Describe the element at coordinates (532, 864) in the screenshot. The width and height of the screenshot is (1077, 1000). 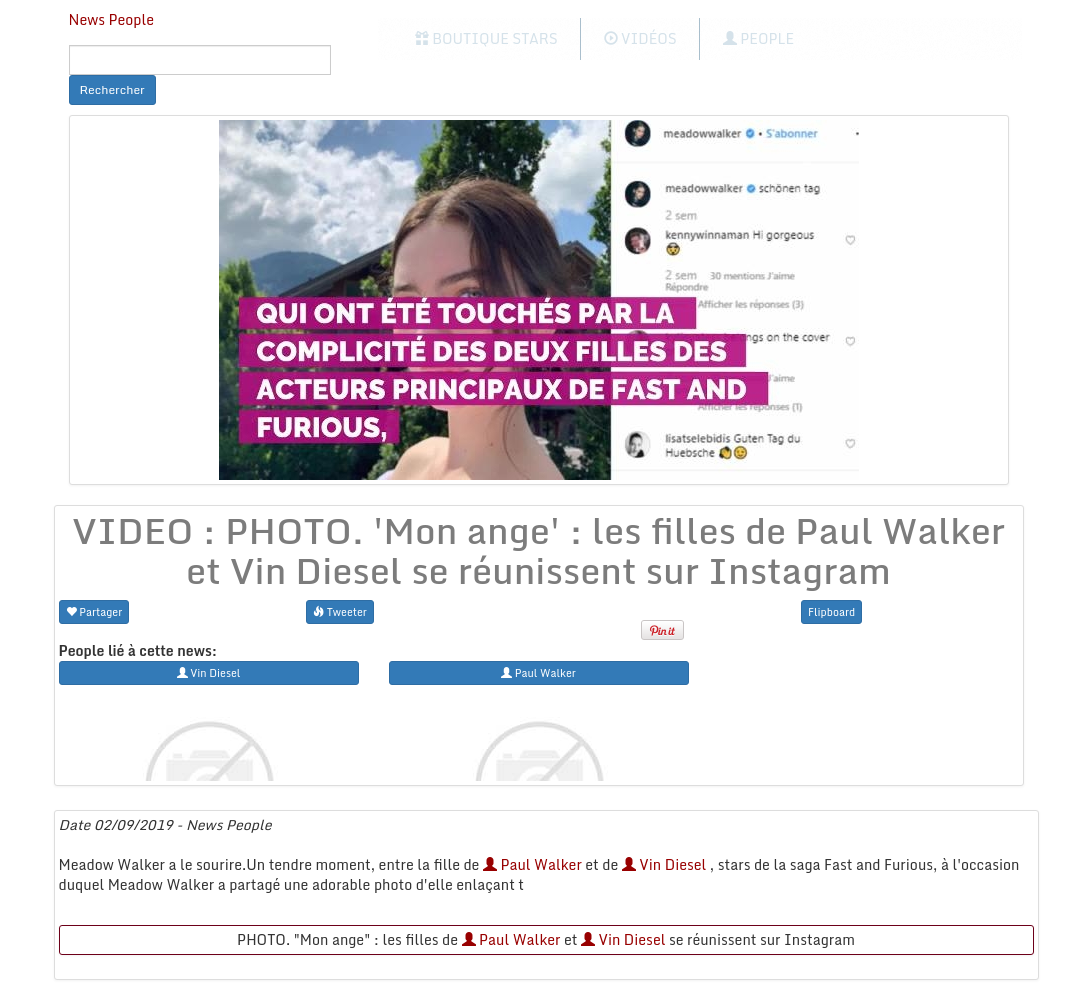
I see `Paul Walker` at that location.